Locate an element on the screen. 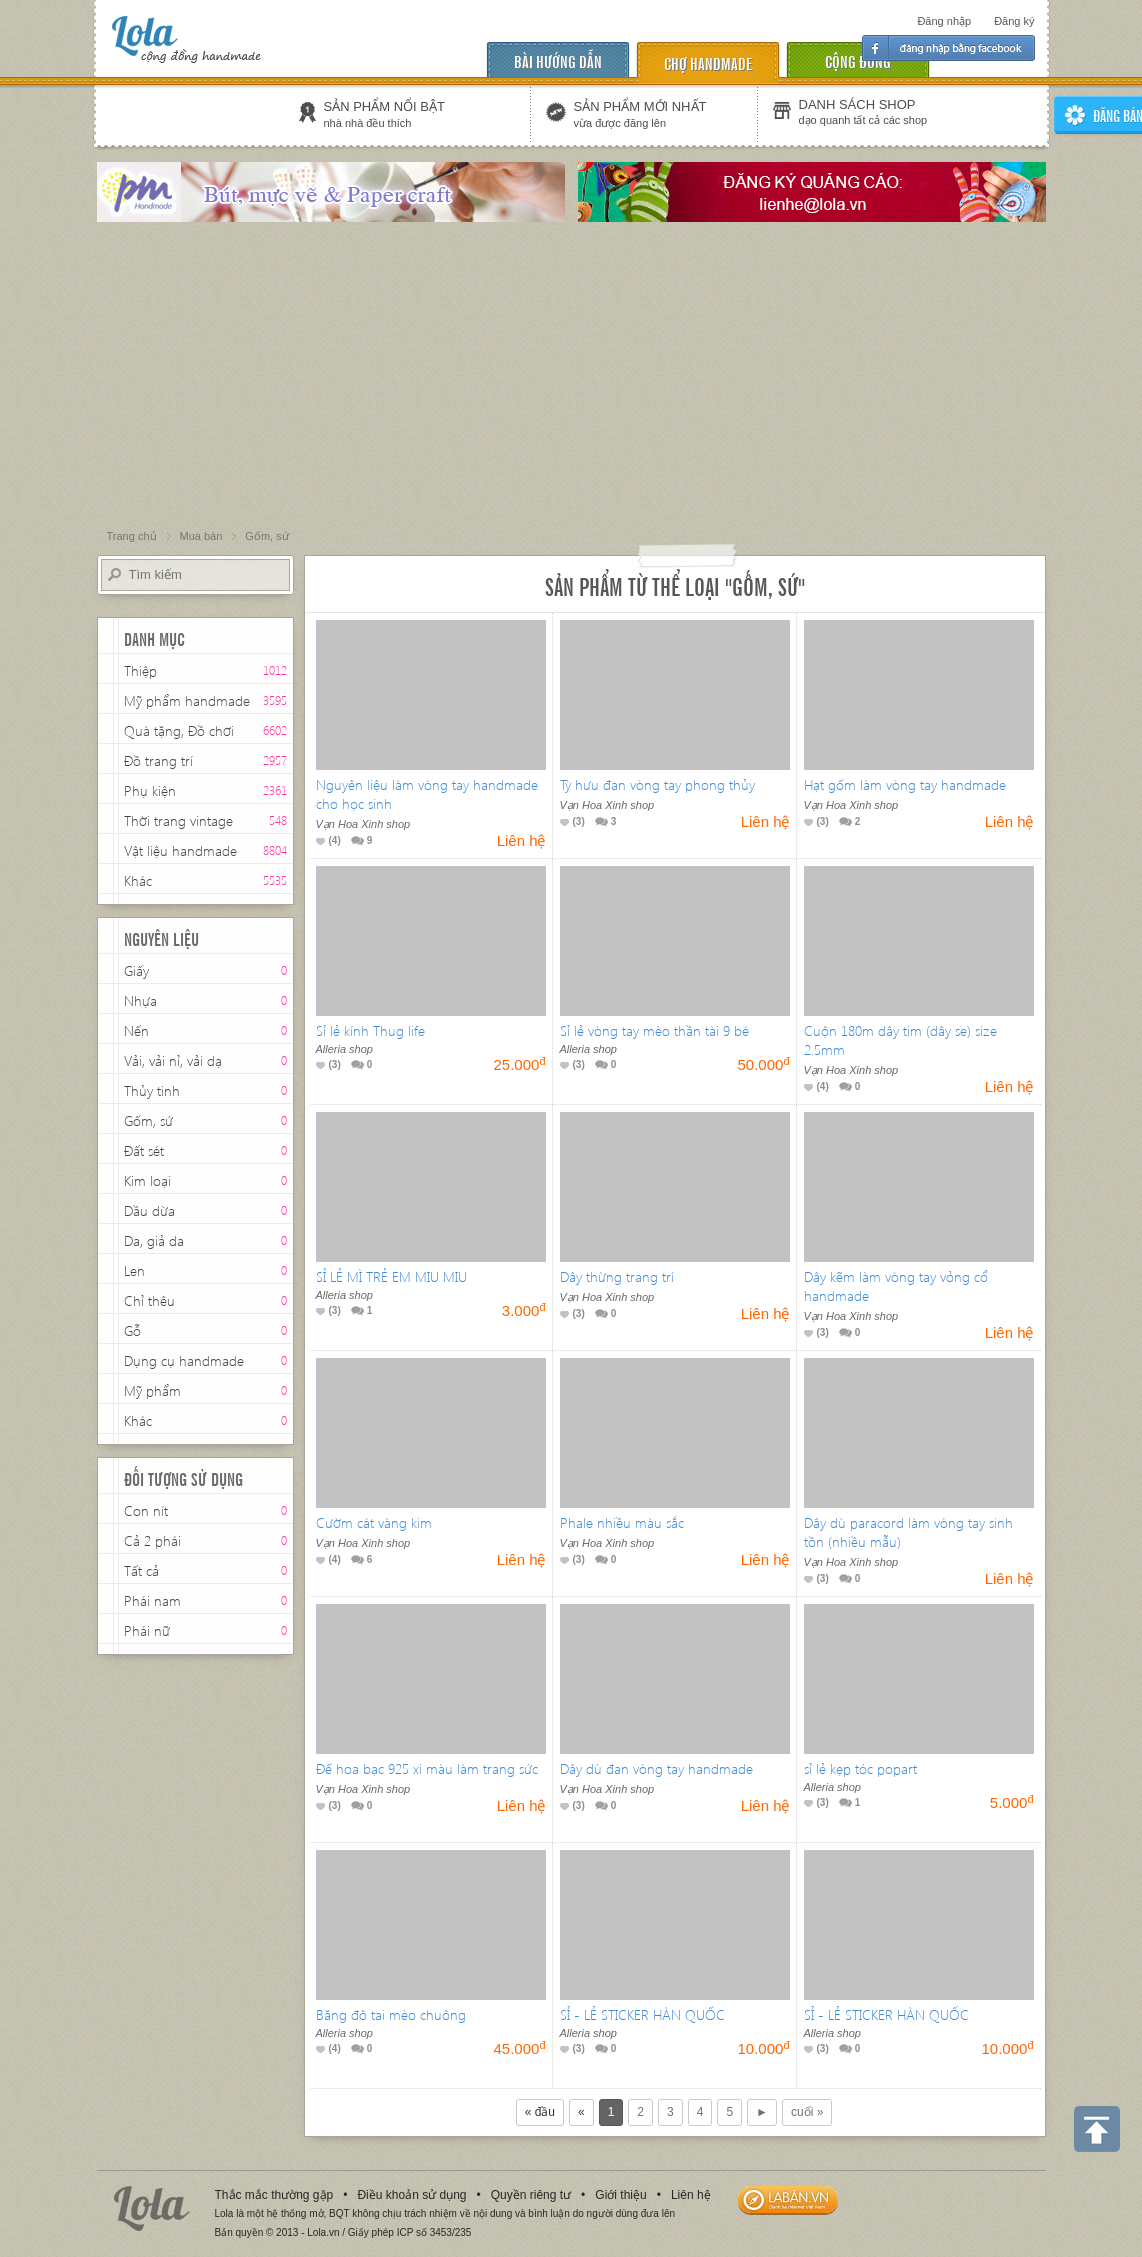  Bài hướng dẫn is located at coordinates (558, 60).